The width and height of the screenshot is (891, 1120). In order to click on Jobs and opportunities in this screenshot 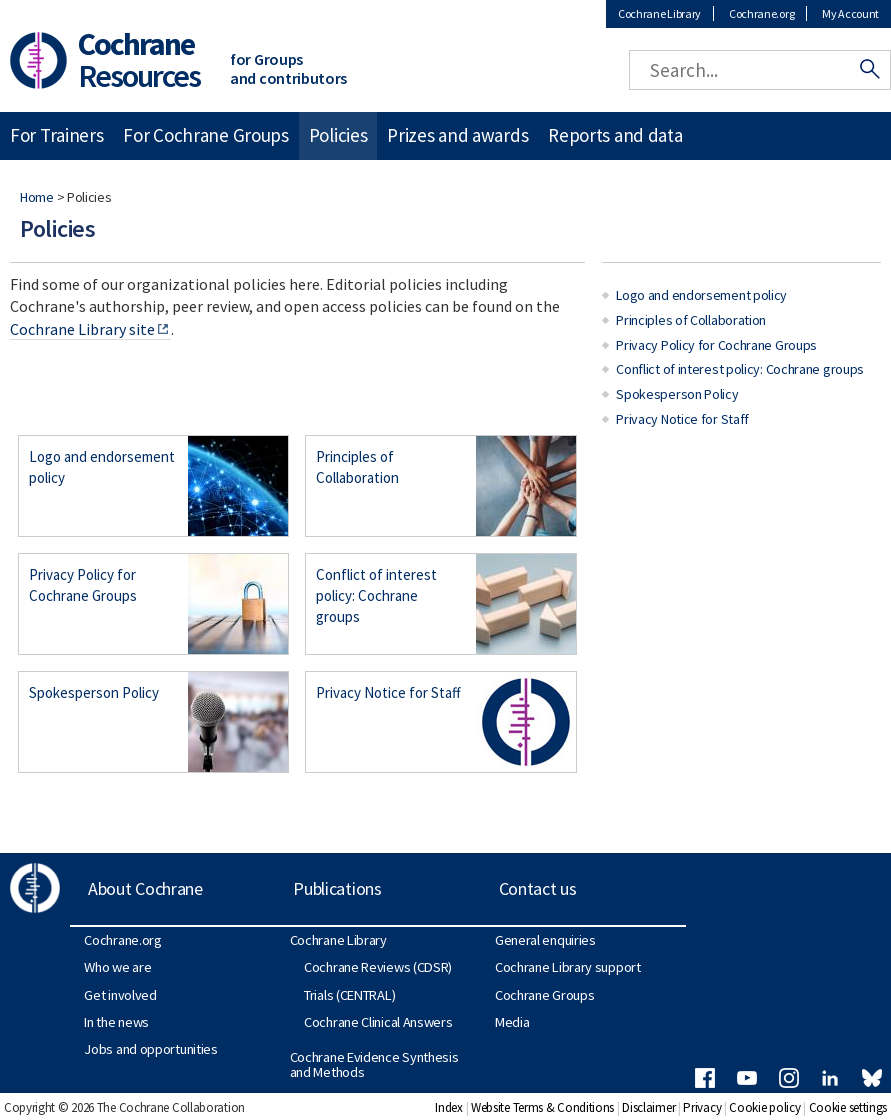, I will do `click(150, 1049)`.